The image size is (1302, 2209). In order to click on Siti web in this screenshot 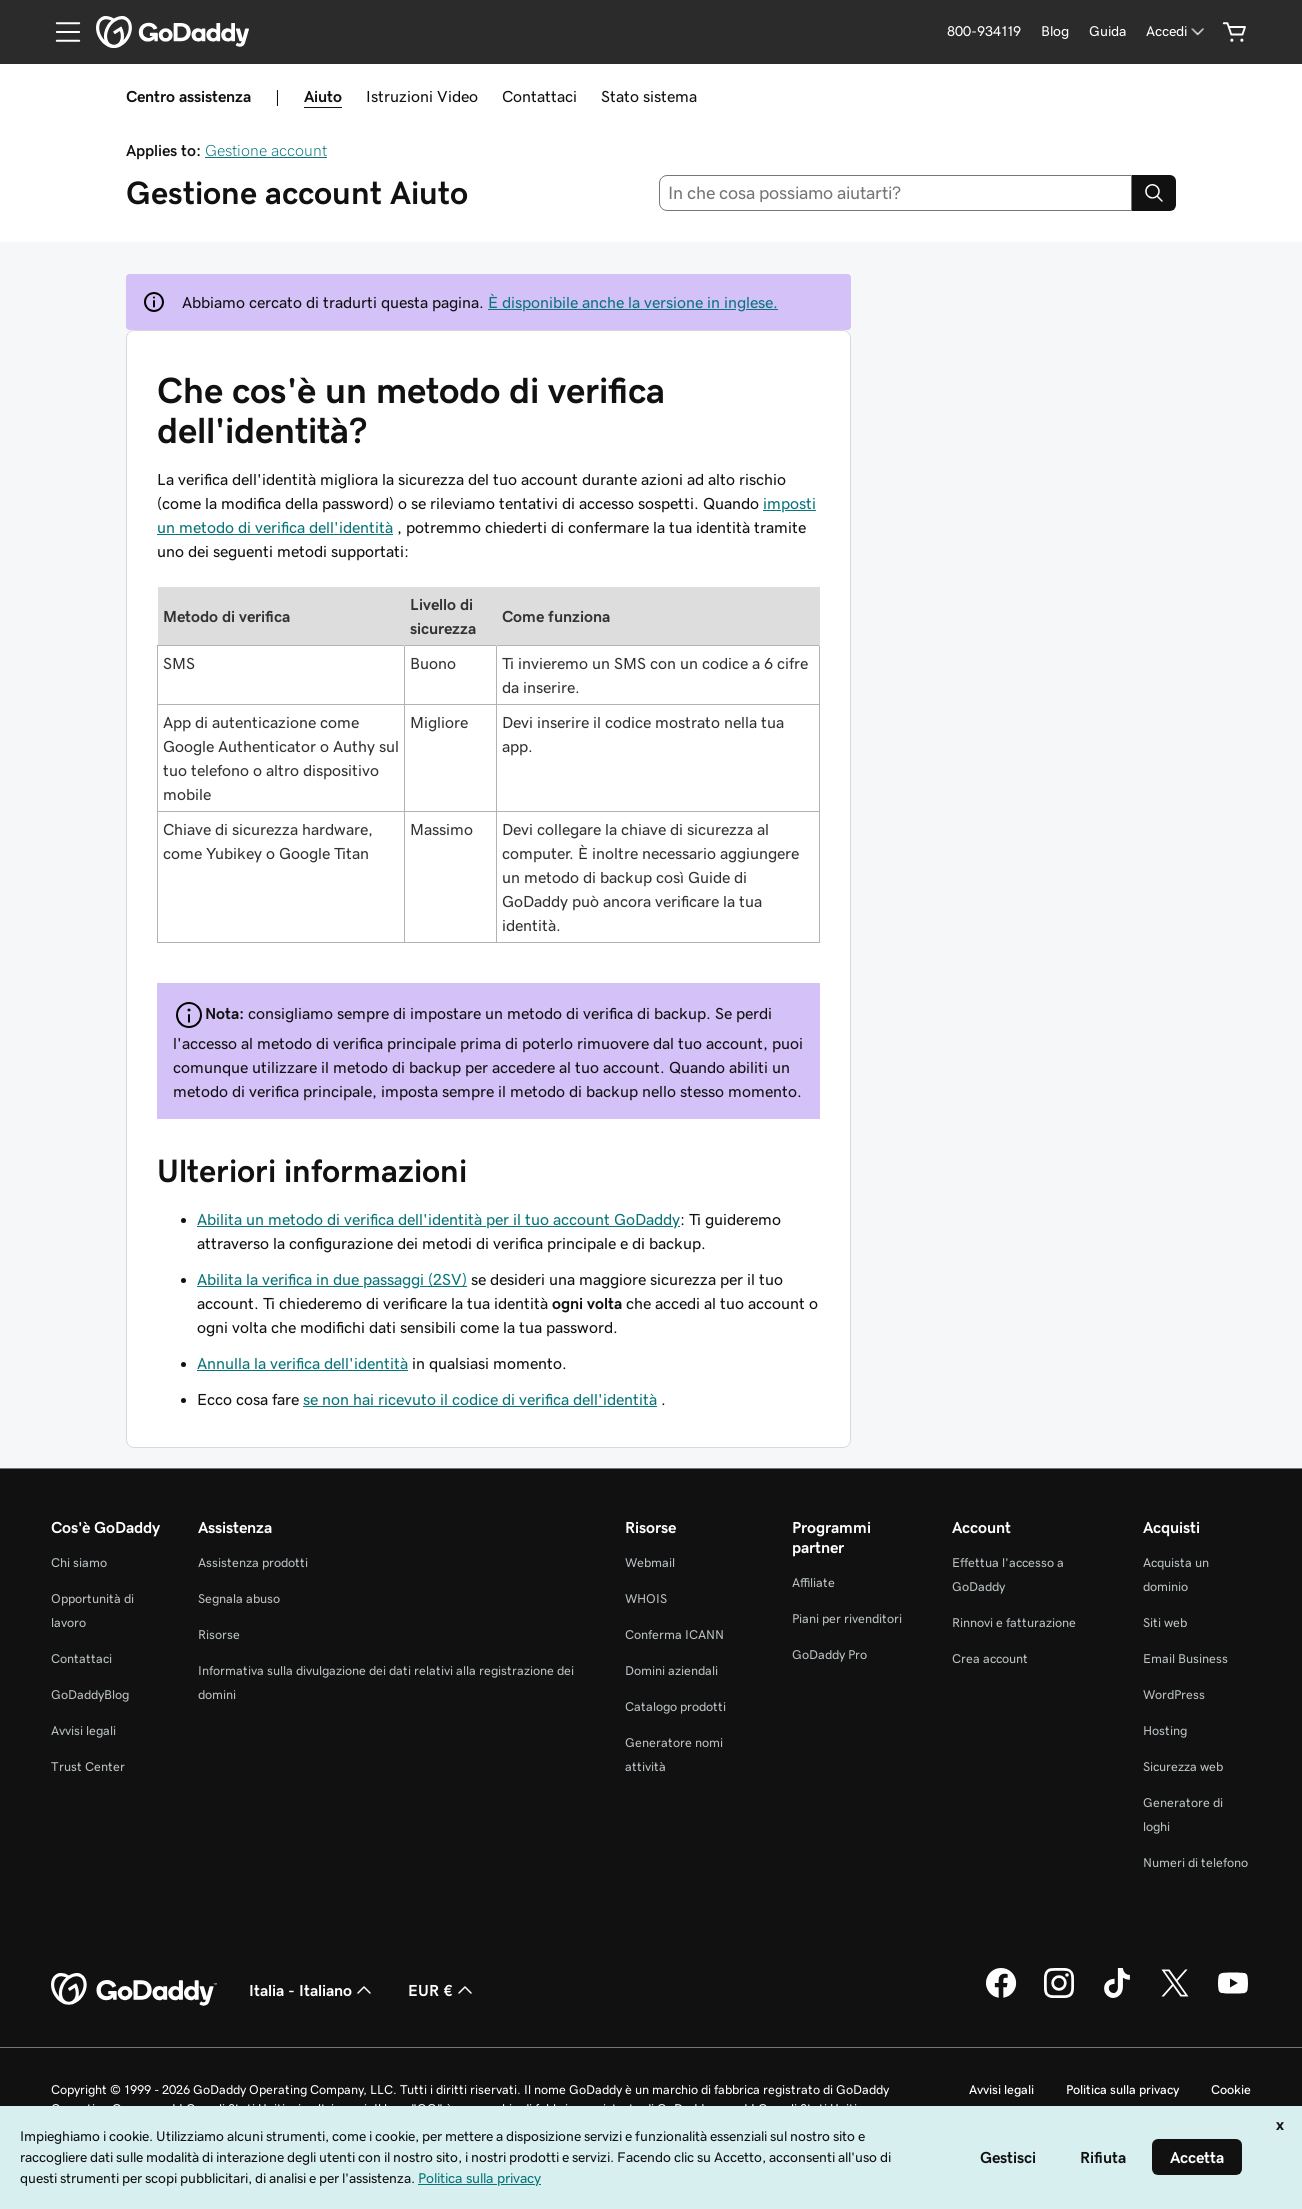, I will do `click(1165, 1622)`.